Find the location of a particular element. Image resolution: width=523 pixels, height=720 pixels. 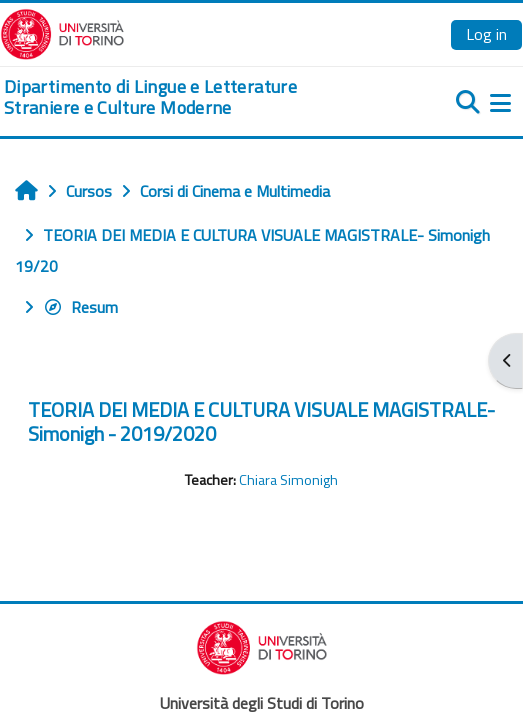

[Università di Torino] is located at coordinates (62, 32).